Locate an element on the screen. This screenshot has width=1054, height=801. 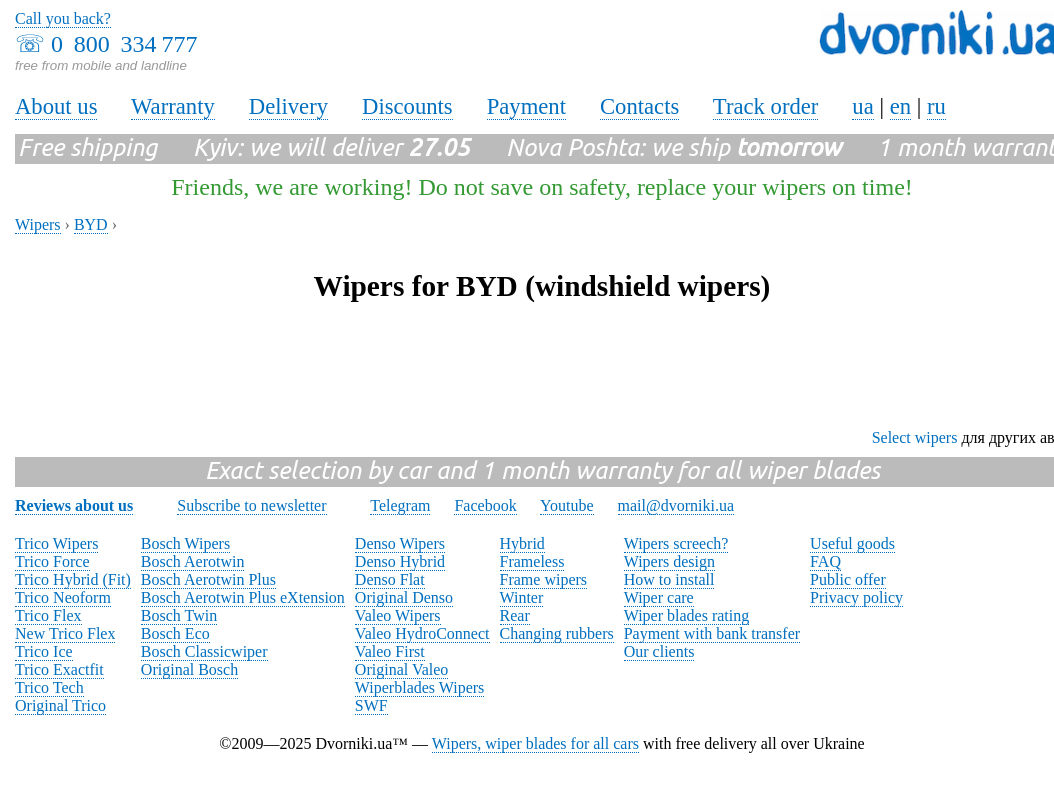
ru is located at coordinates (936, 106).